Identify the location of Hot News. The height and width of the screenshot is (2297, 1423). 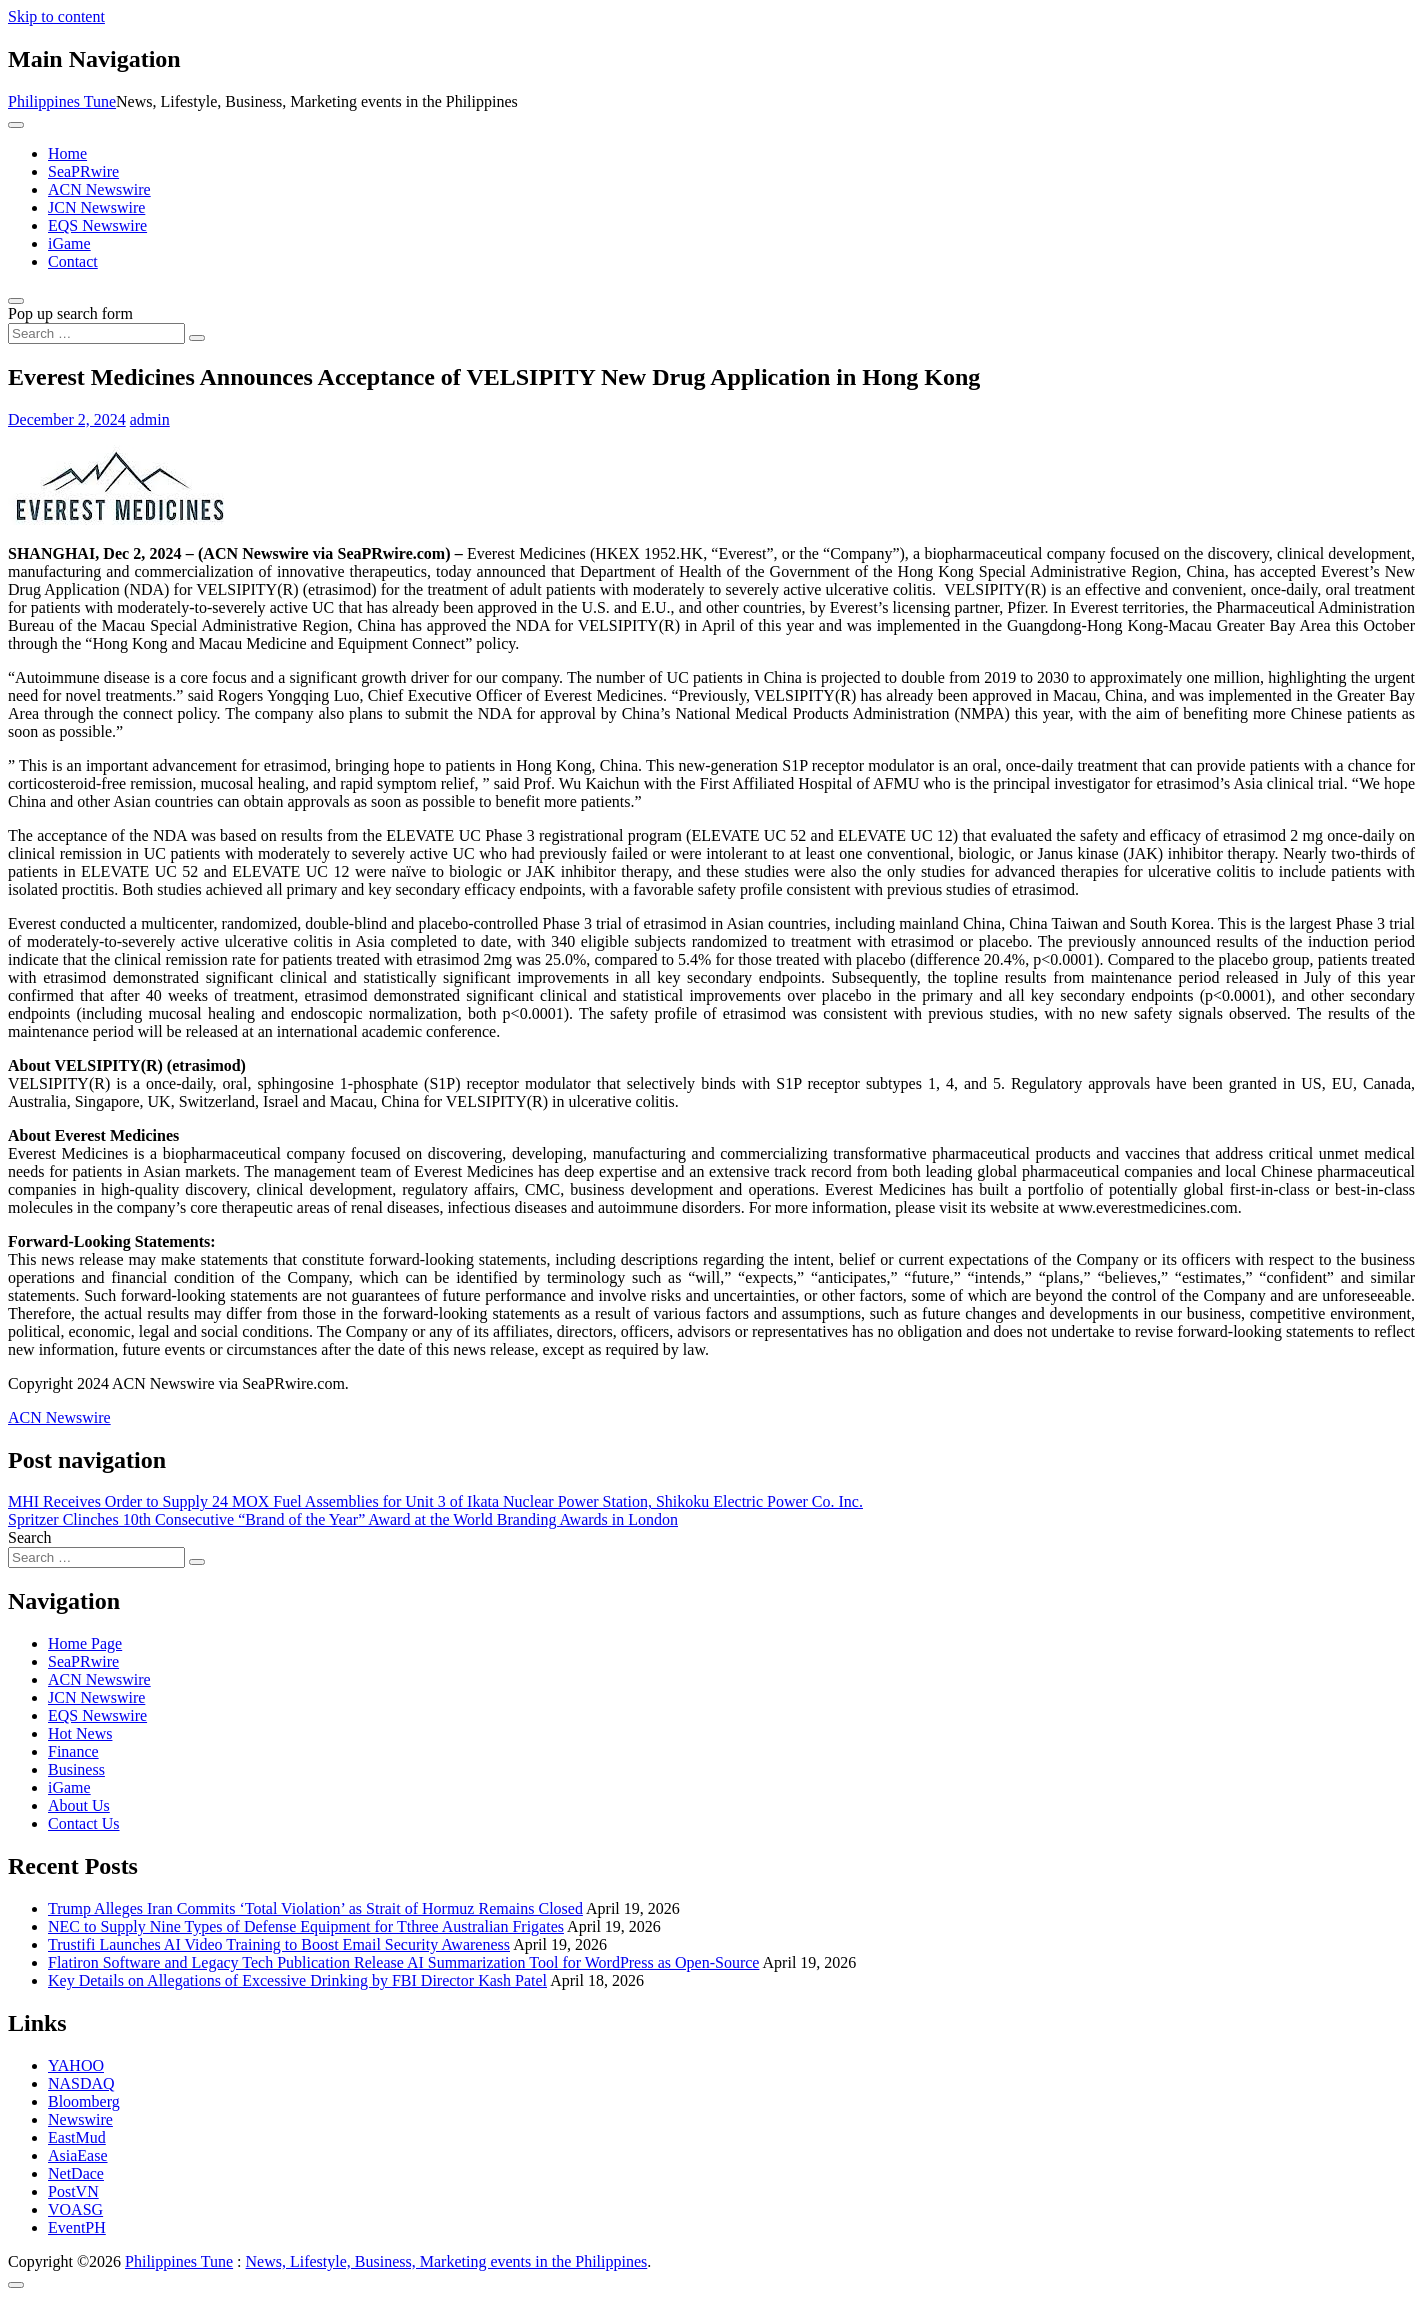
(80, 1733).